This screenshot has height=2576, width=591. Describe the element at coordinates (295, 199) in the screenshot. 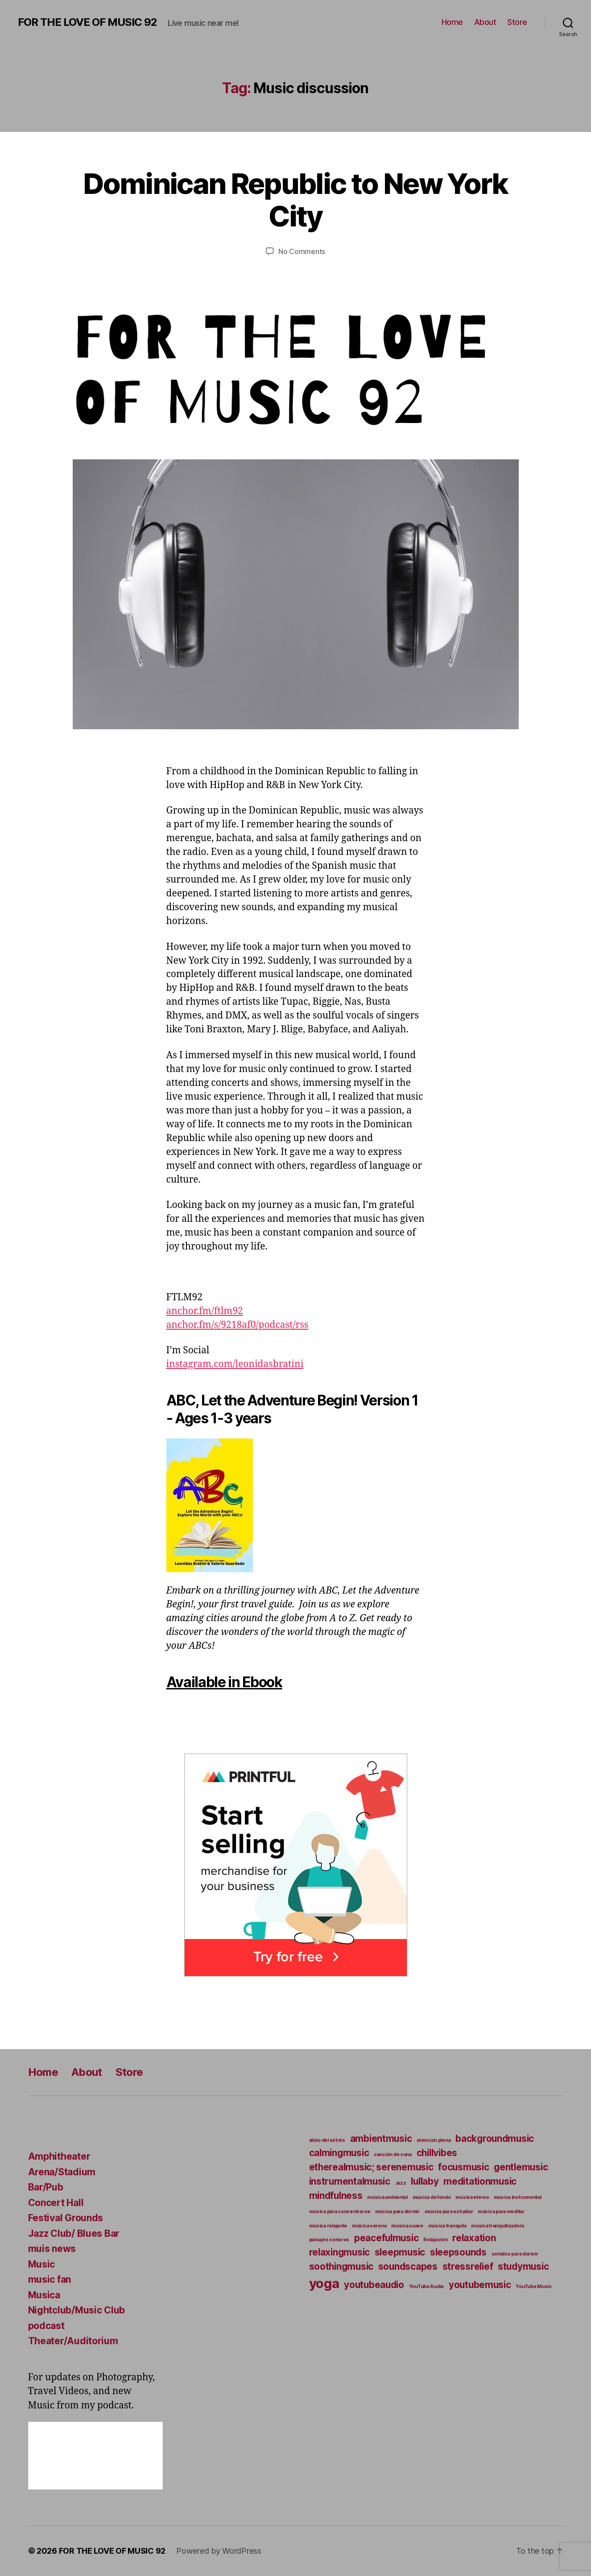

I see `Dominican Republic to New York City` at that location.